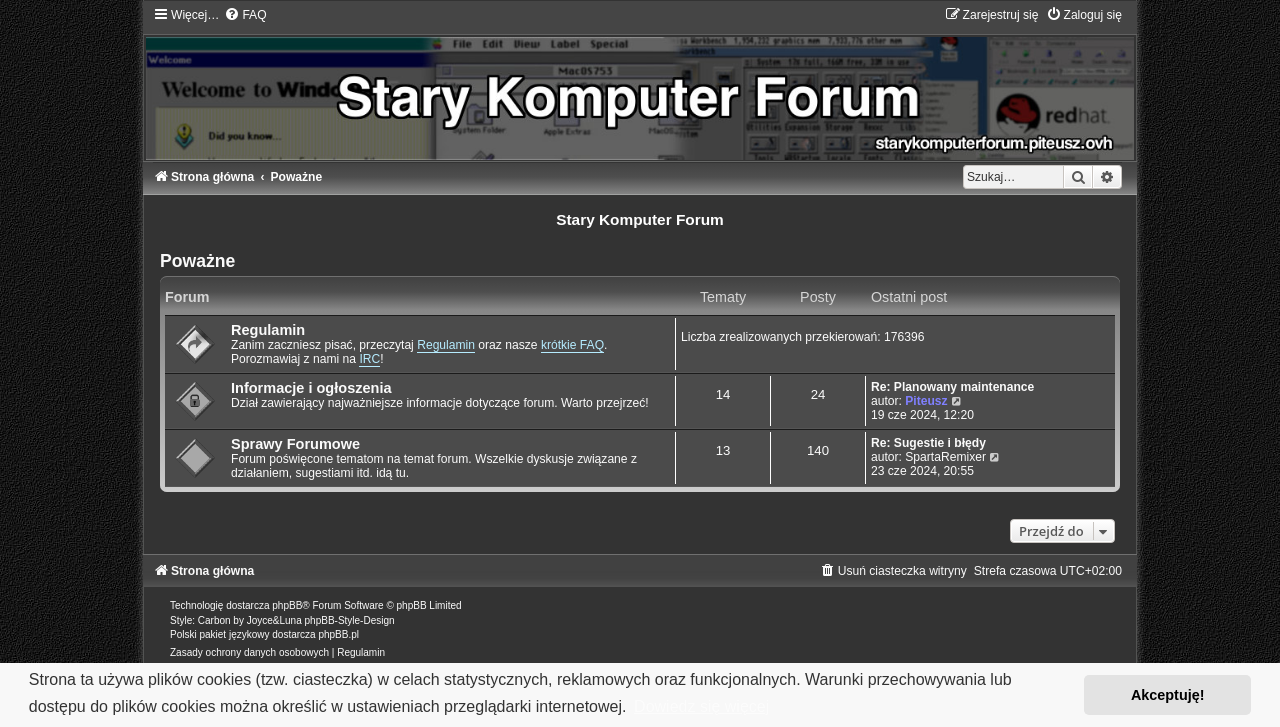 This screenshot has height=727, width=1280. Describe the element at coordinates (952, 387) in the screenshot. I see `Re: Planowany maintenance` at that location.